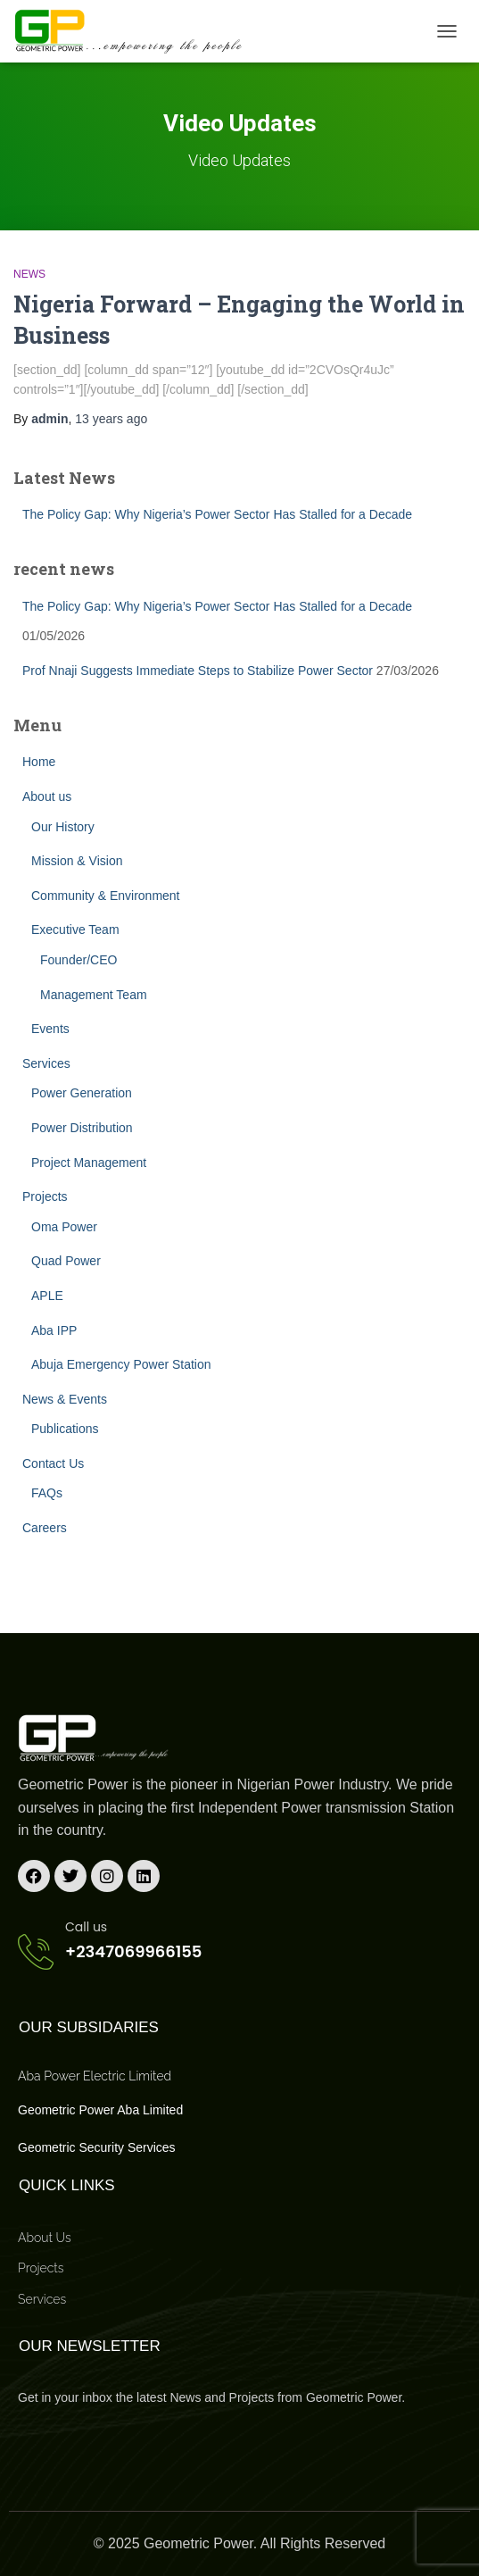 This screenshot has width=479, height=2576. Describe the element at coordinates (66, 1261) in the screenshot. I see `Quad Power` at that location.